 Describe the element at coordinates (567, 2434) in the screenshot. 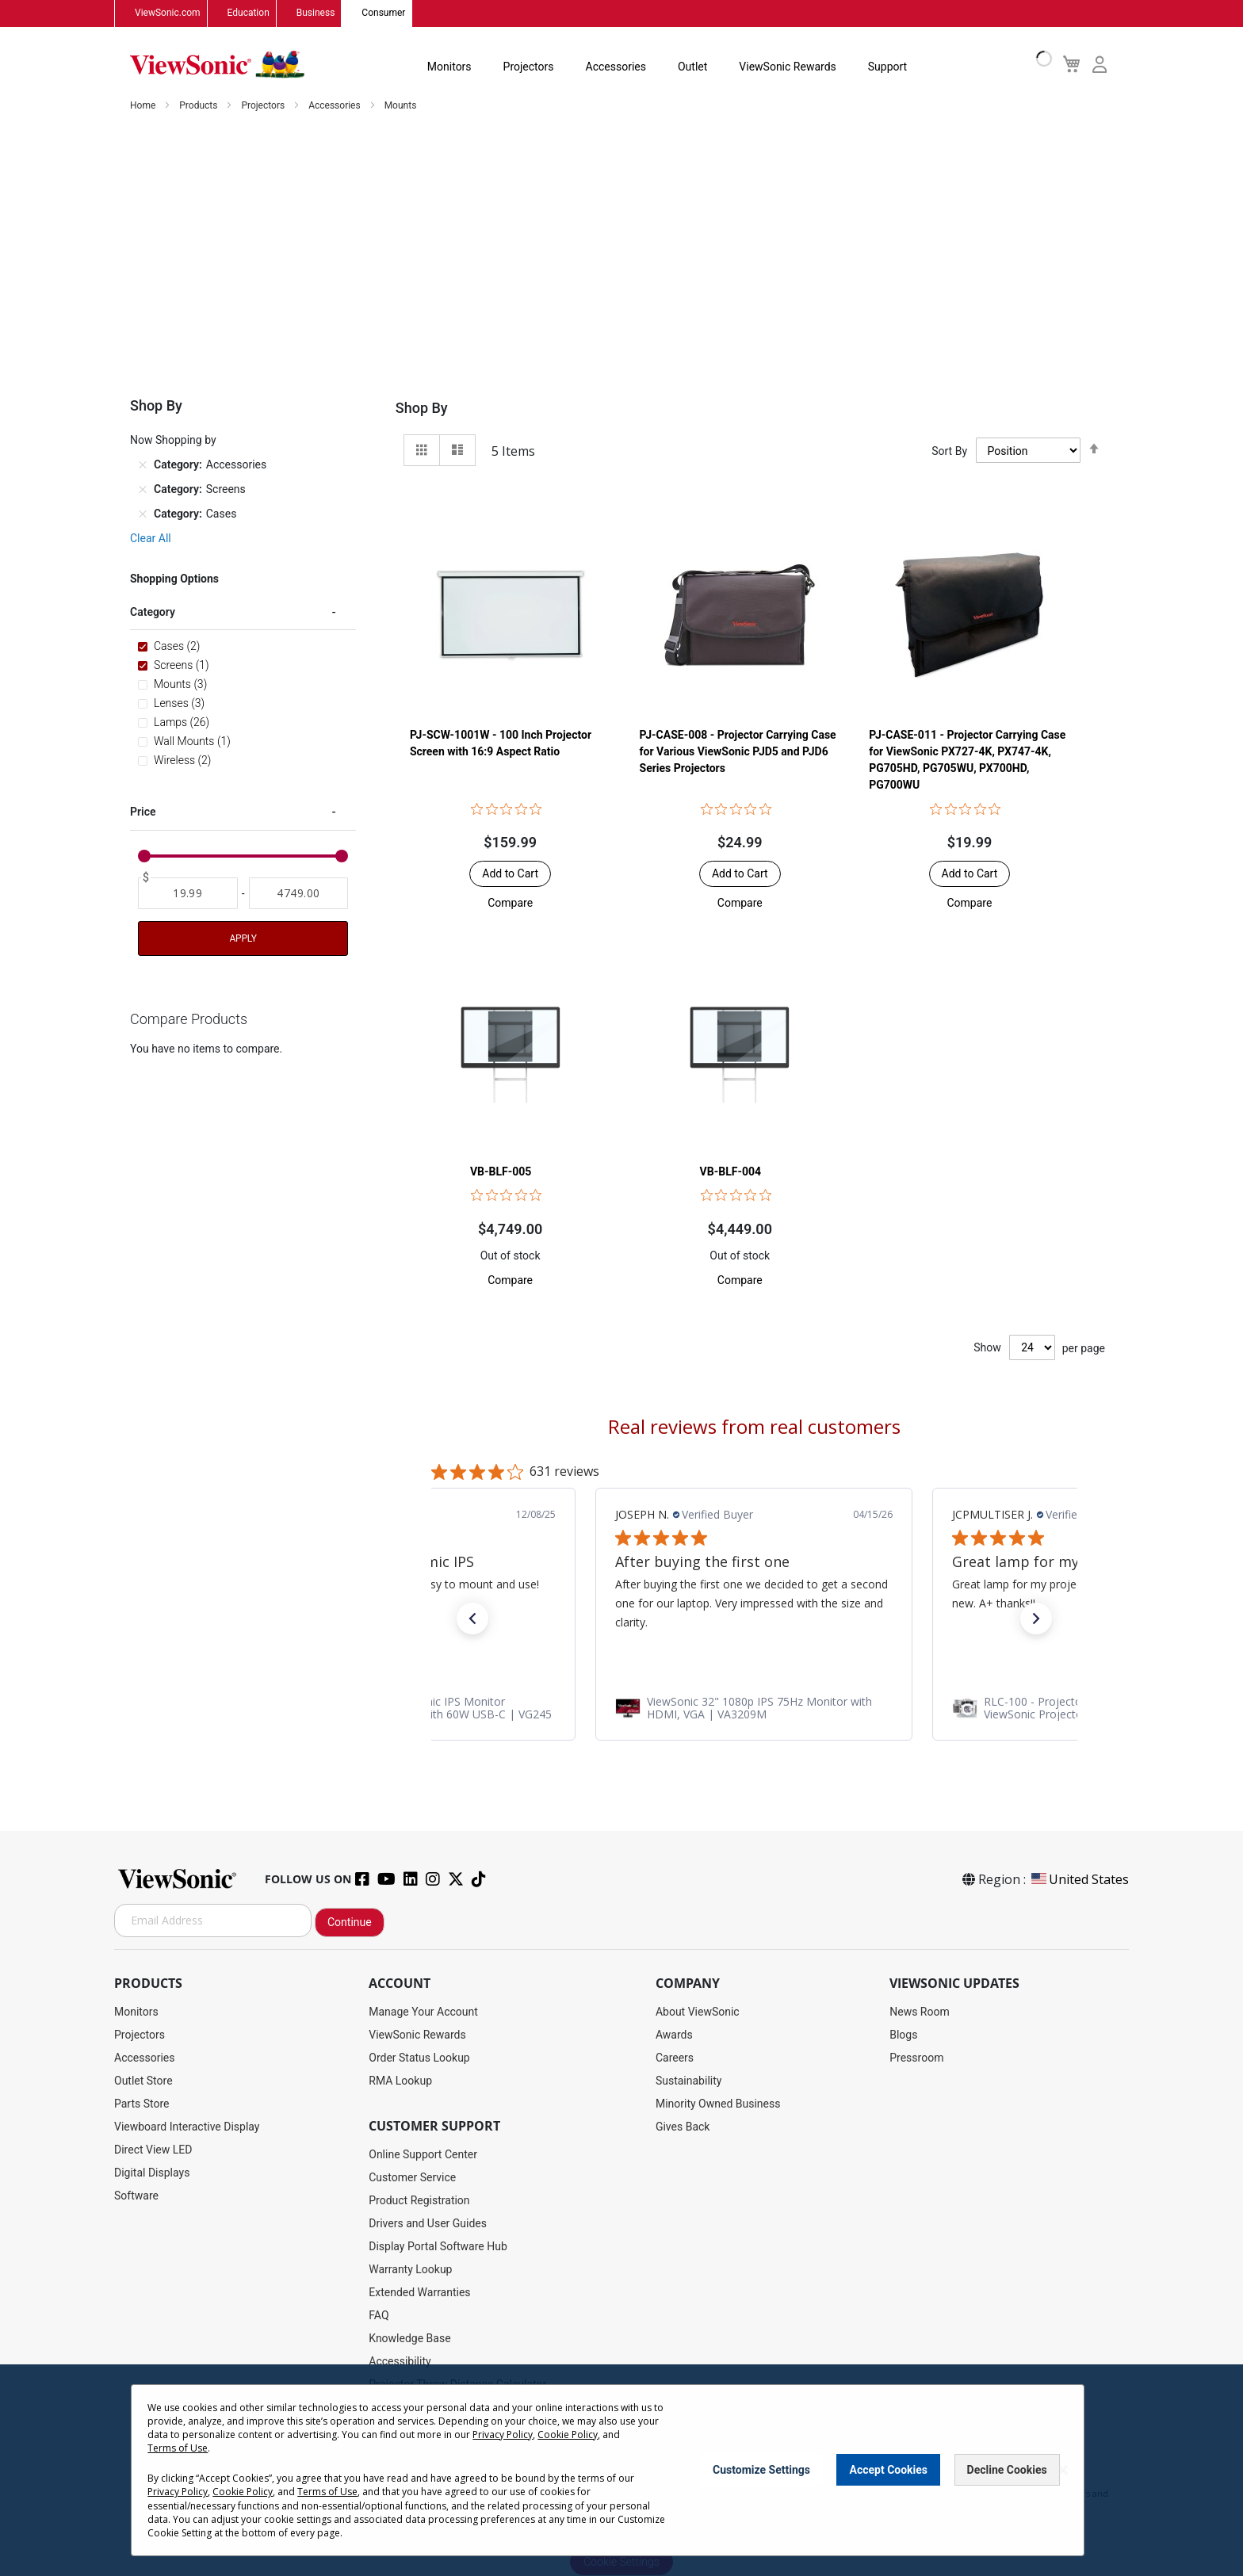

I see `Cookie Policy` at that location.